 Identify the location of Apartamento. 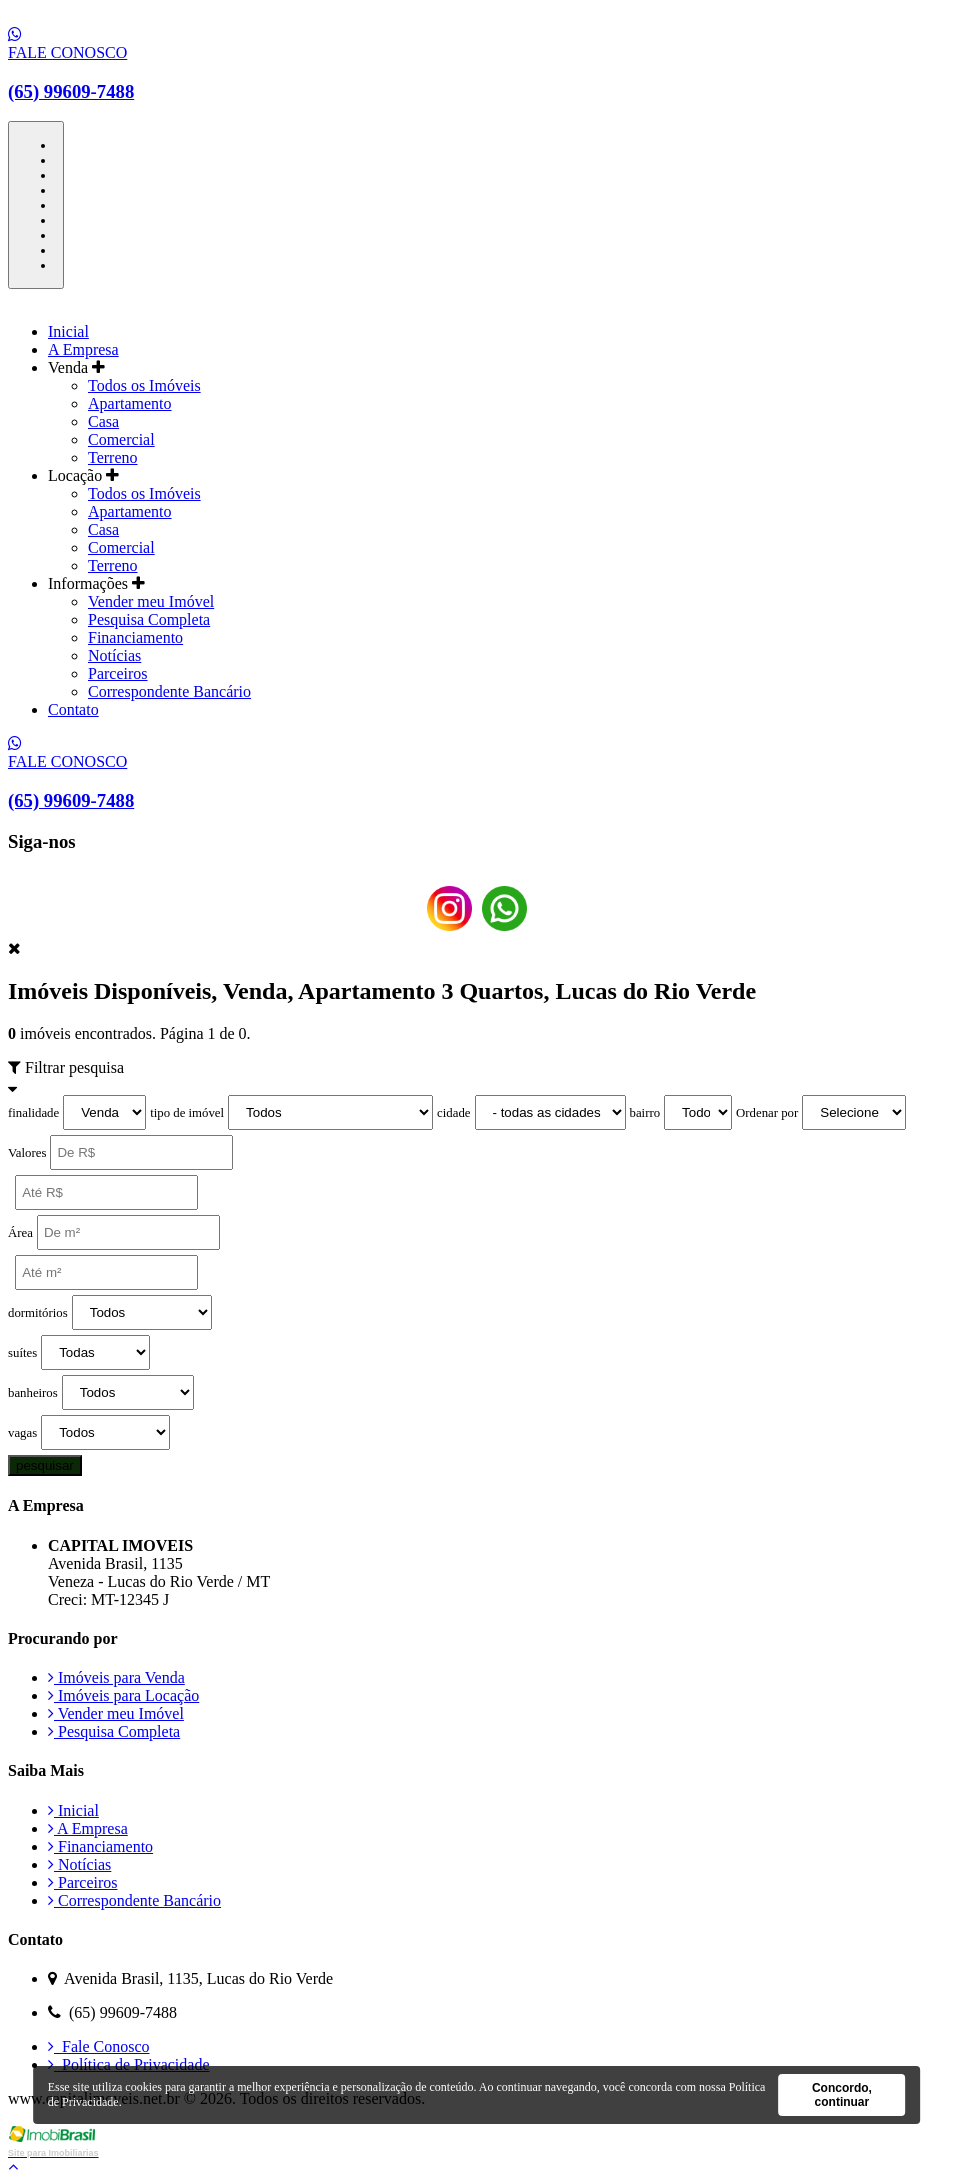
(130, 403).